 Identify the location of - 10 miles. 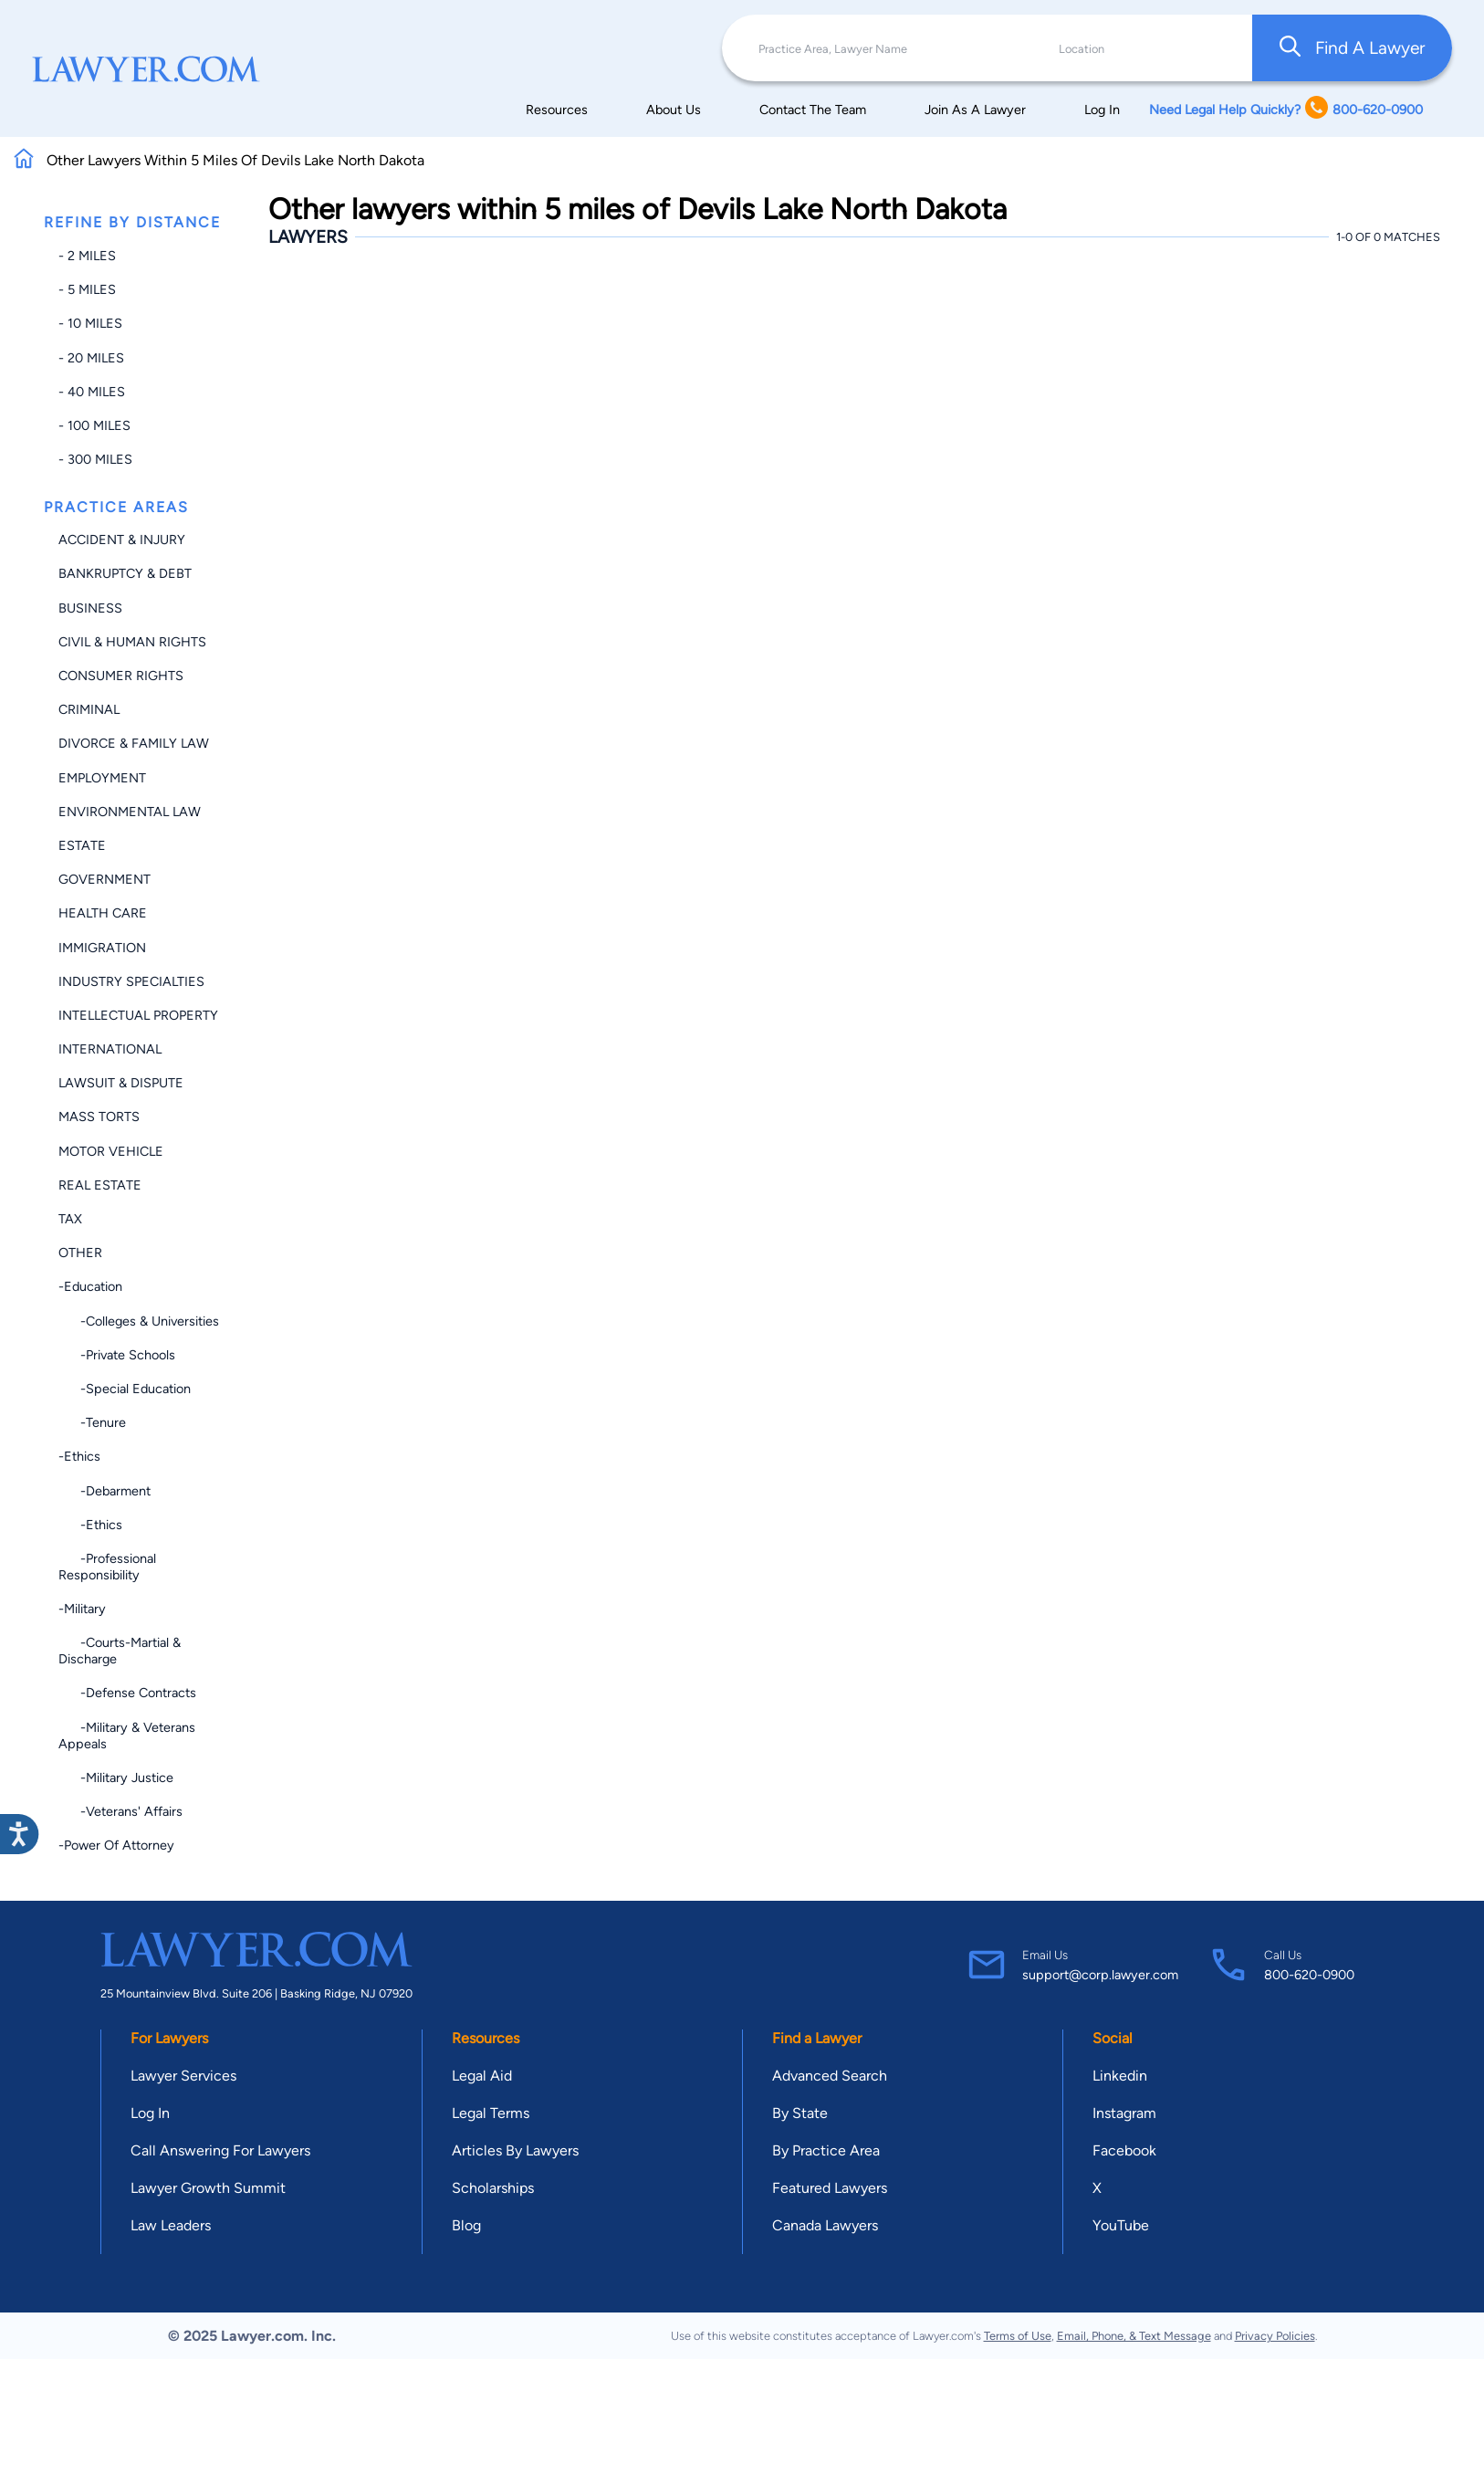
(90, 323).